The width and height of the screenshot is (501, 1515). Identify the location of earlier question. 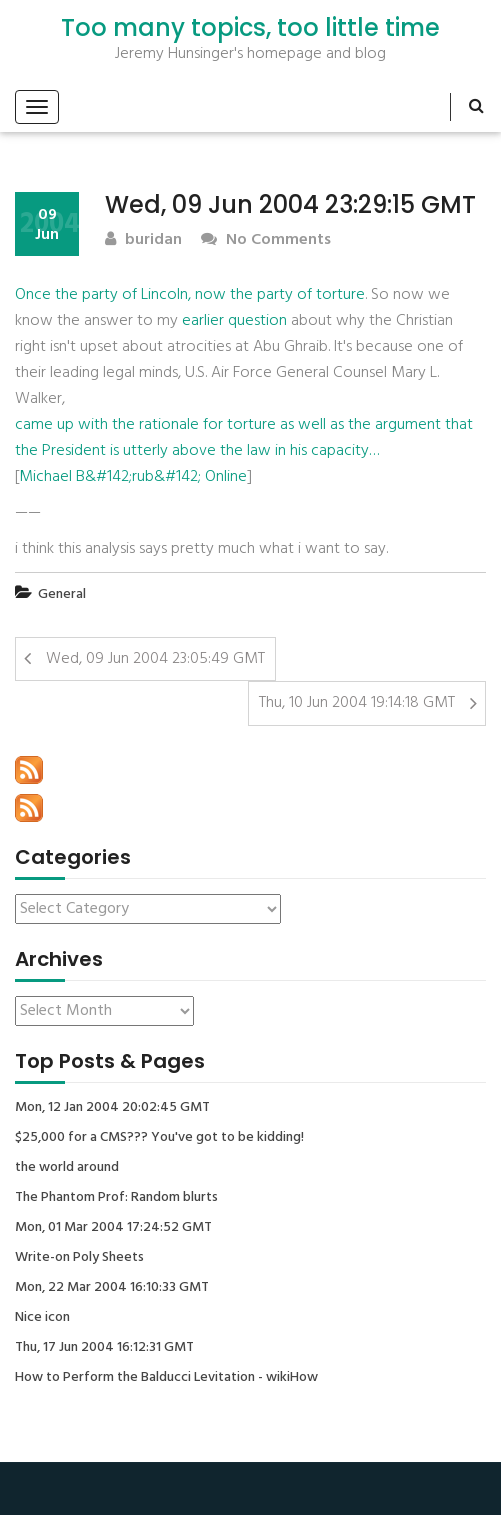
(234, 321).